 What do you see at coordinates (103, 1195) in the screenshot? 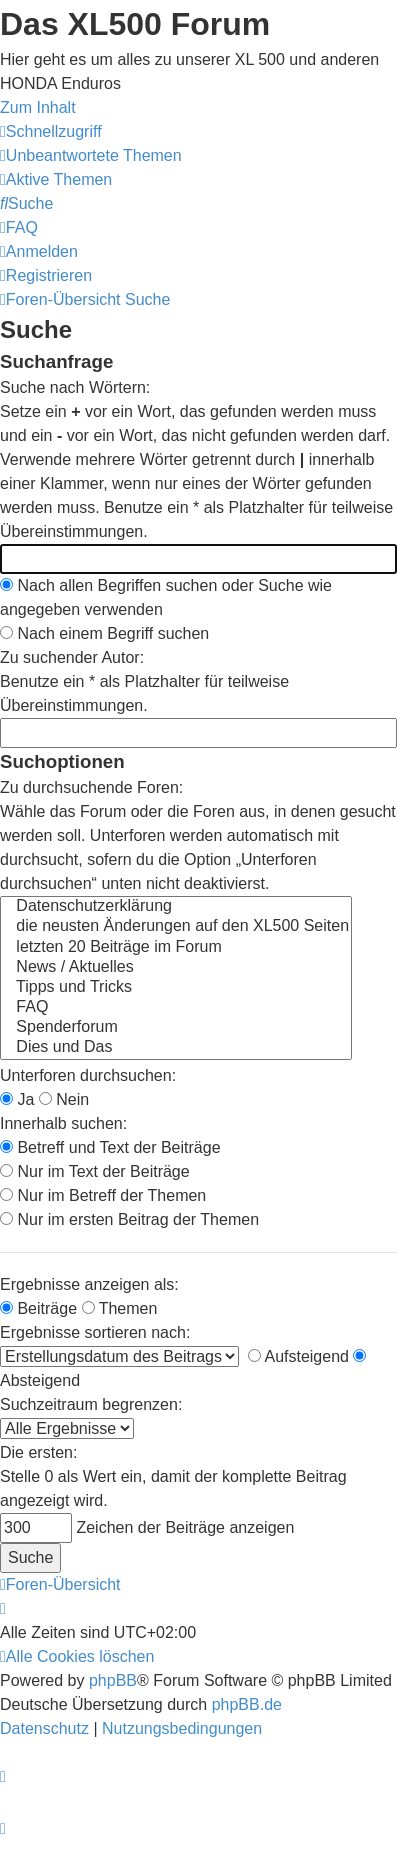
I see `Nur im Betreff der Themen` at bounding box center [103, 1195].